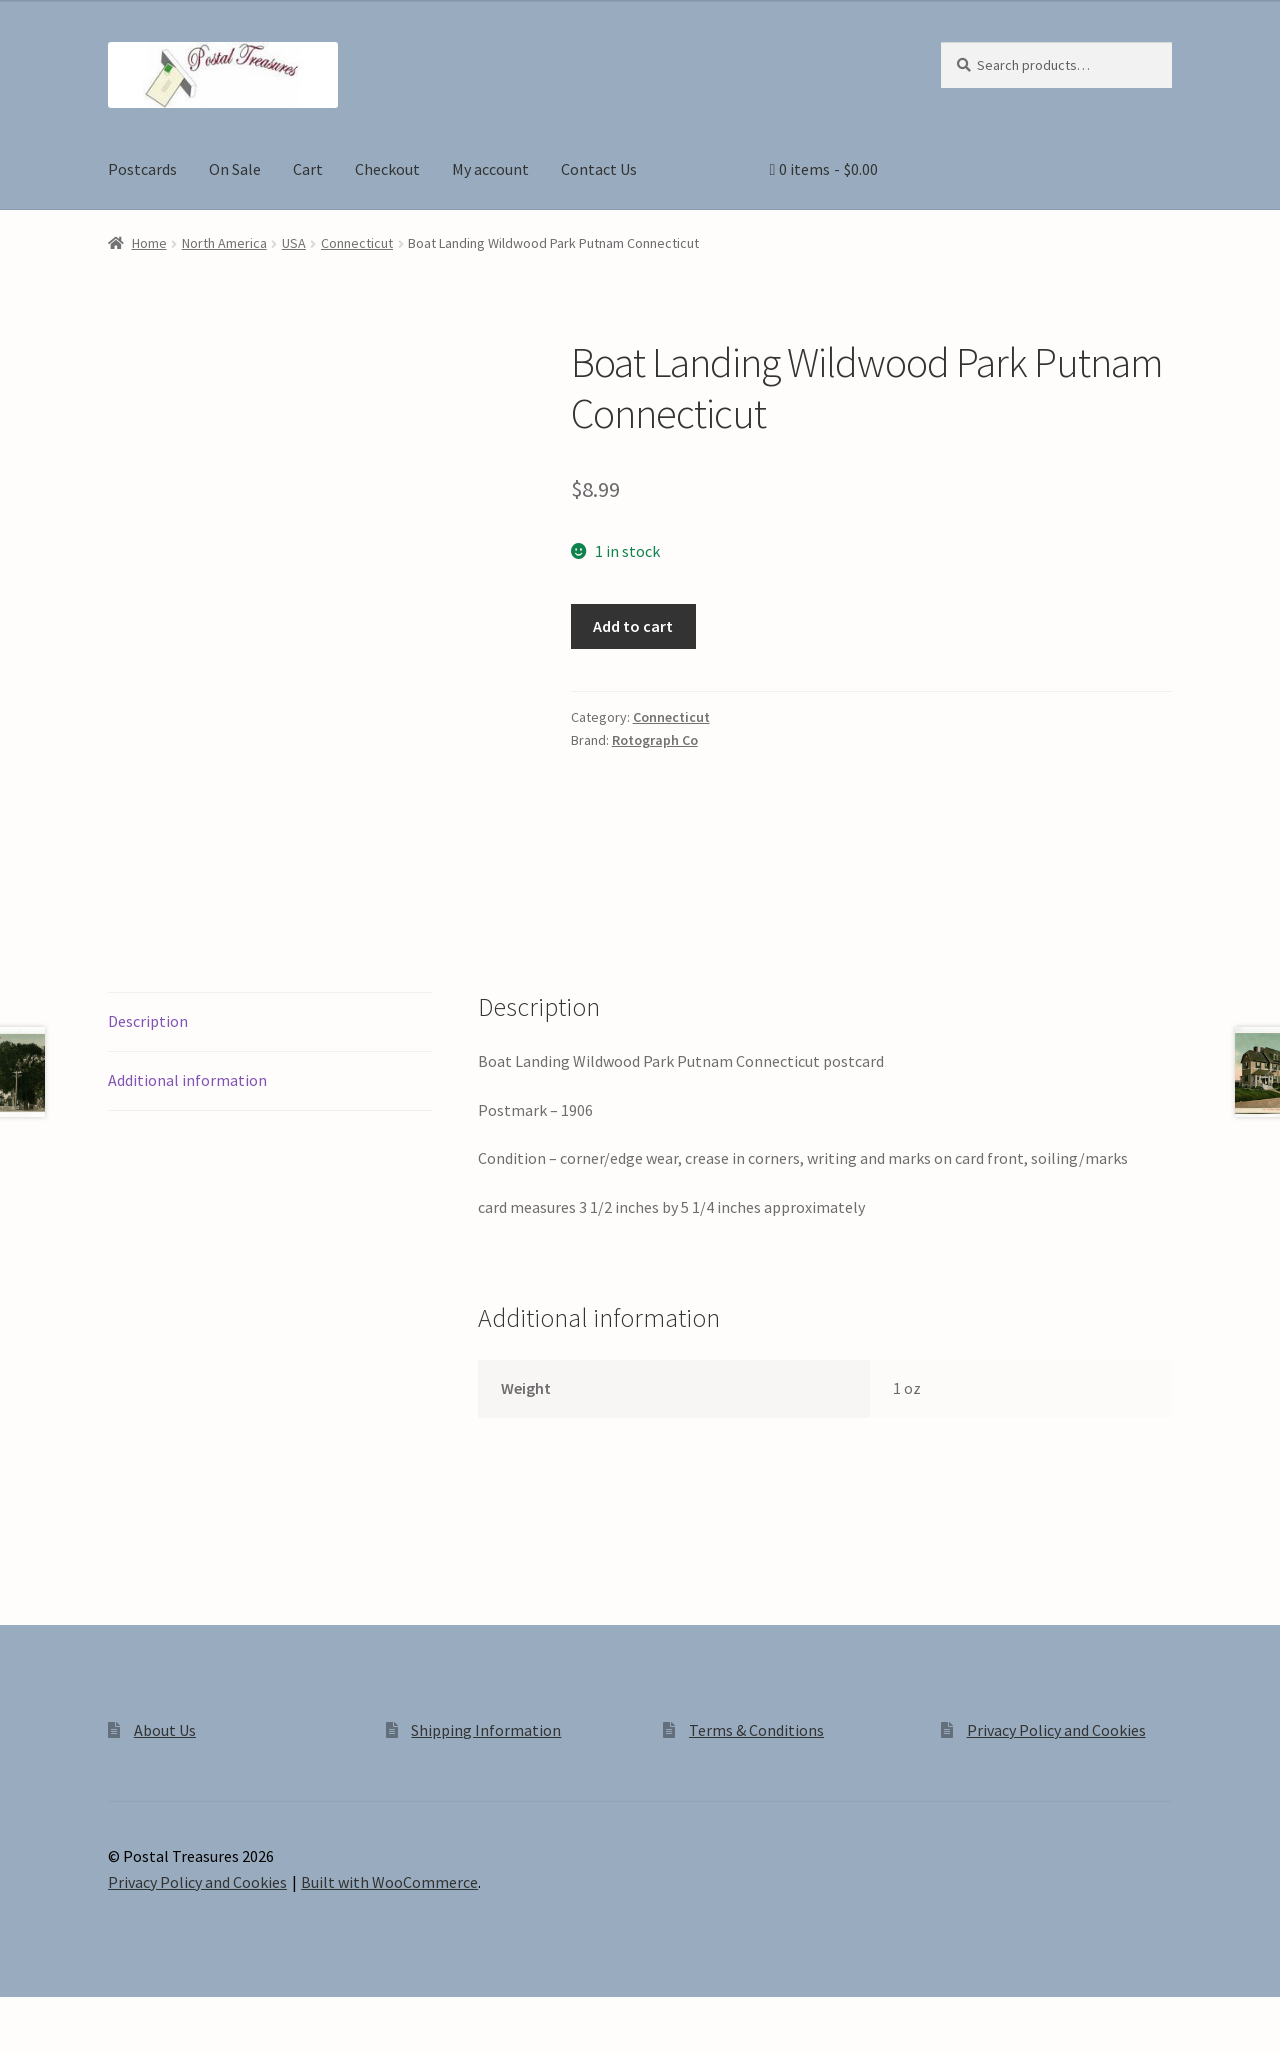 The image size is (1280, 2053). What do you see at coordinates (187, 1080) in the screenshot?
I see `Additional information [tab]` at bounding box center [187, 1080].